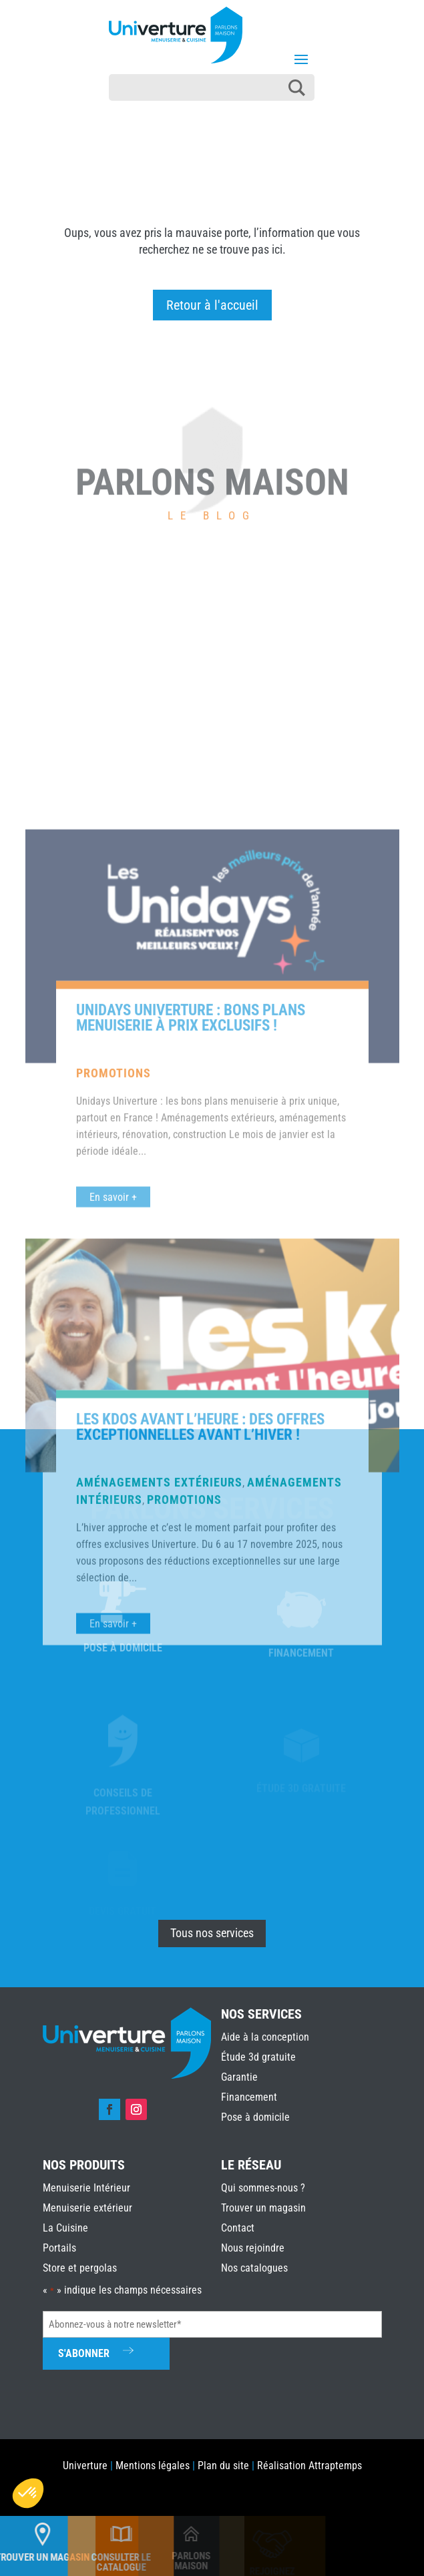 The image size is (424, 2576). What do you see at coordinates (86, 2187) in the screenshot?
I see `Menuiserie Intérieur` at bounding box center [86, 2187].